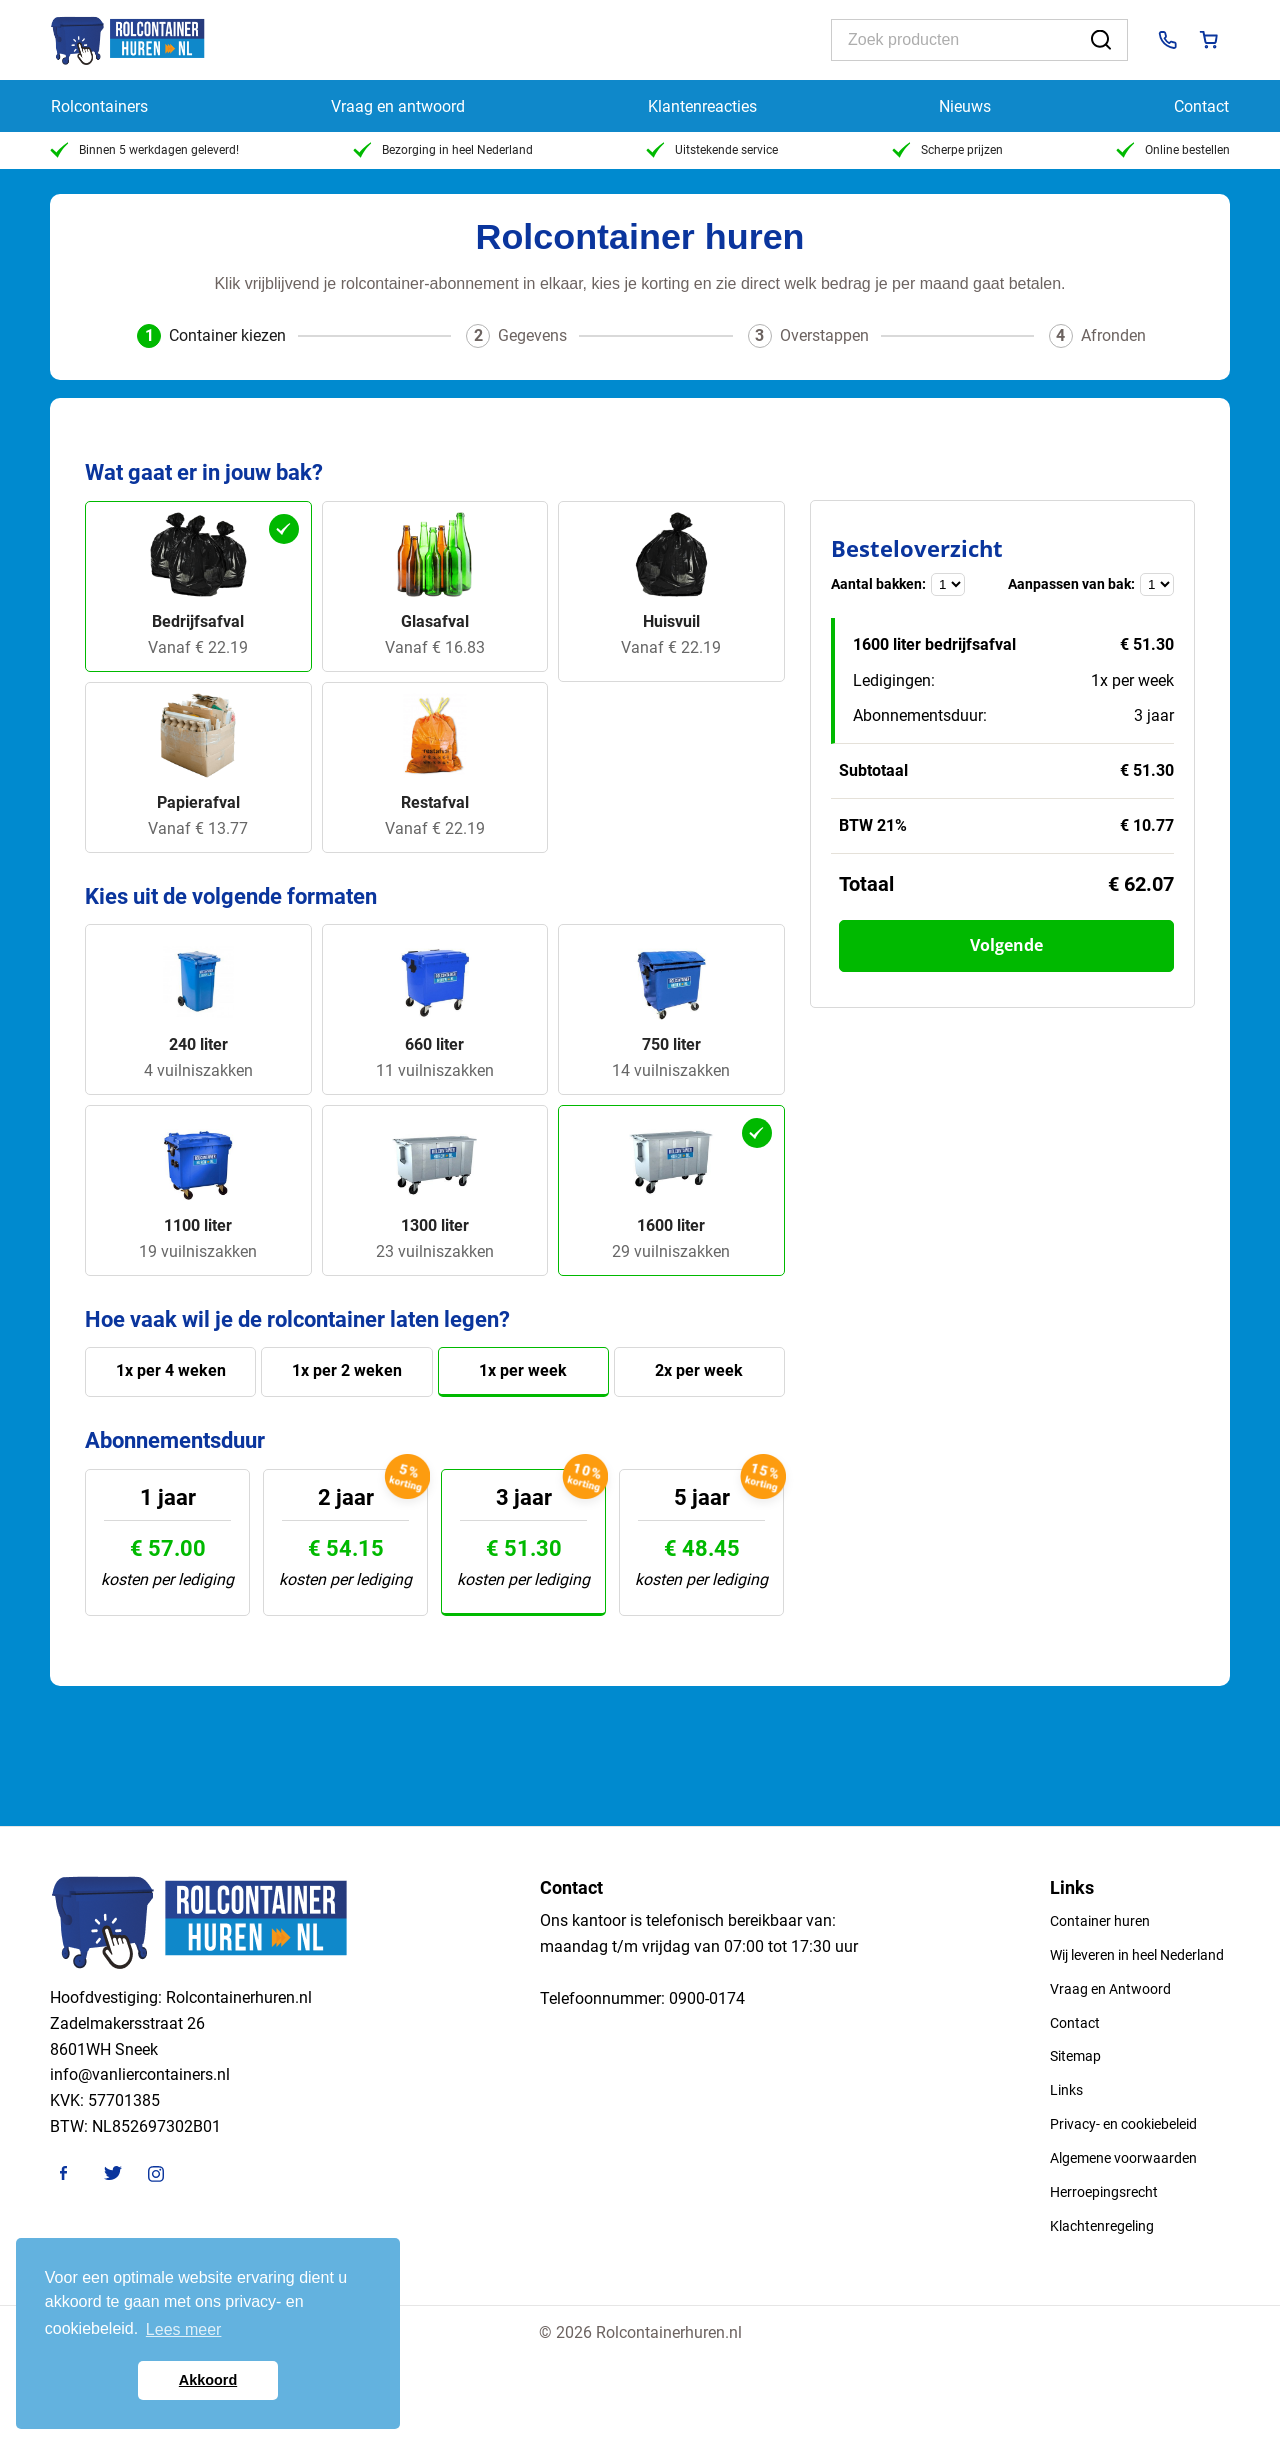 Image resolution: width=1280 pixels, height=2445 pixels. Describe the element at coordinates (99, 106) in the screenshot. I see `Rolcontainers` at that location.